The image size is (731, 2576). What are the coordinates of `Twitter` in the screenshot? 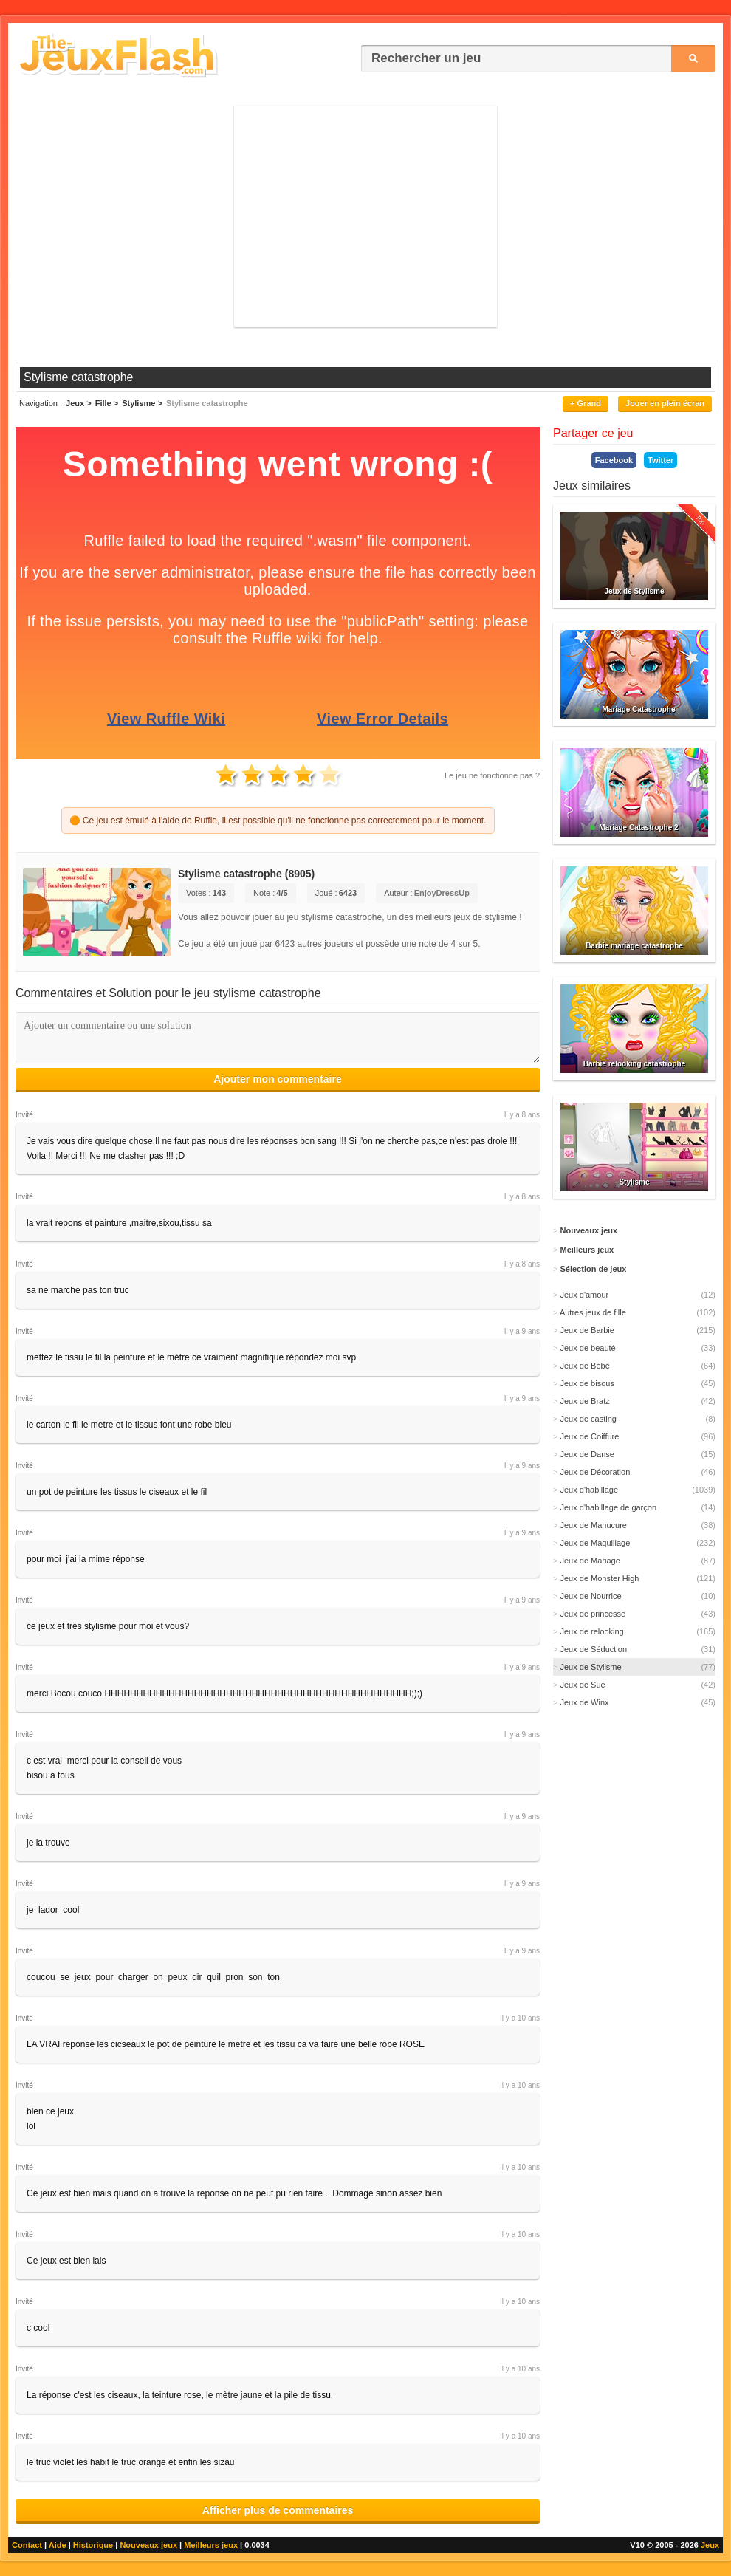 It's located at (660, 460).